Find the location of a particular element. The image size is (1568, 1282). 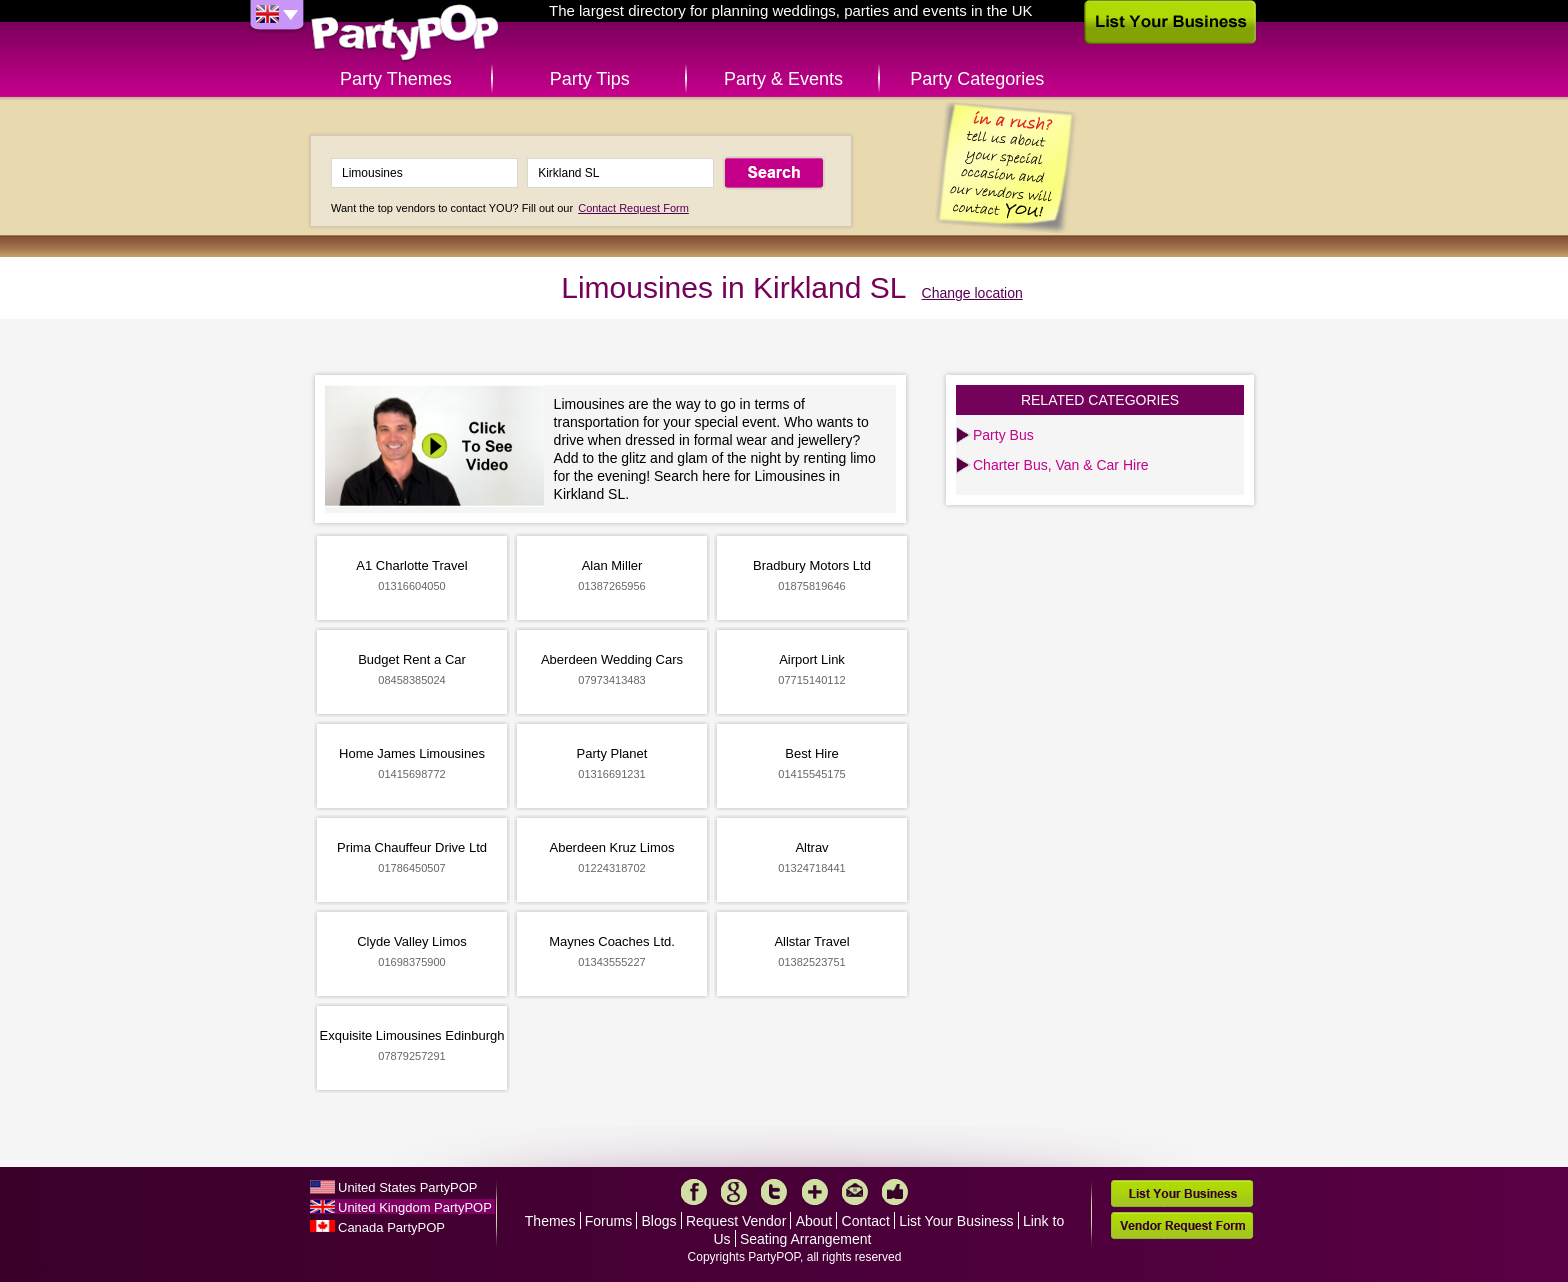

Themes is located at coordinates (550, 1221).